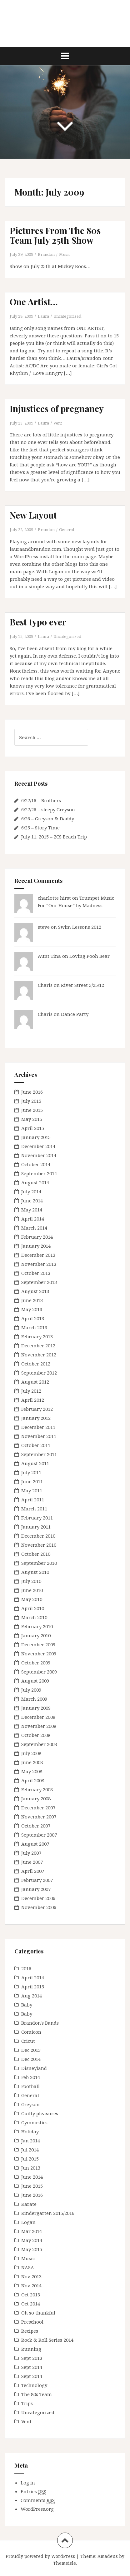  What do you see at coordinates (40, 827) in the screenshot?
I see `6/25 – Story Time` at bounding box center [40, 827].